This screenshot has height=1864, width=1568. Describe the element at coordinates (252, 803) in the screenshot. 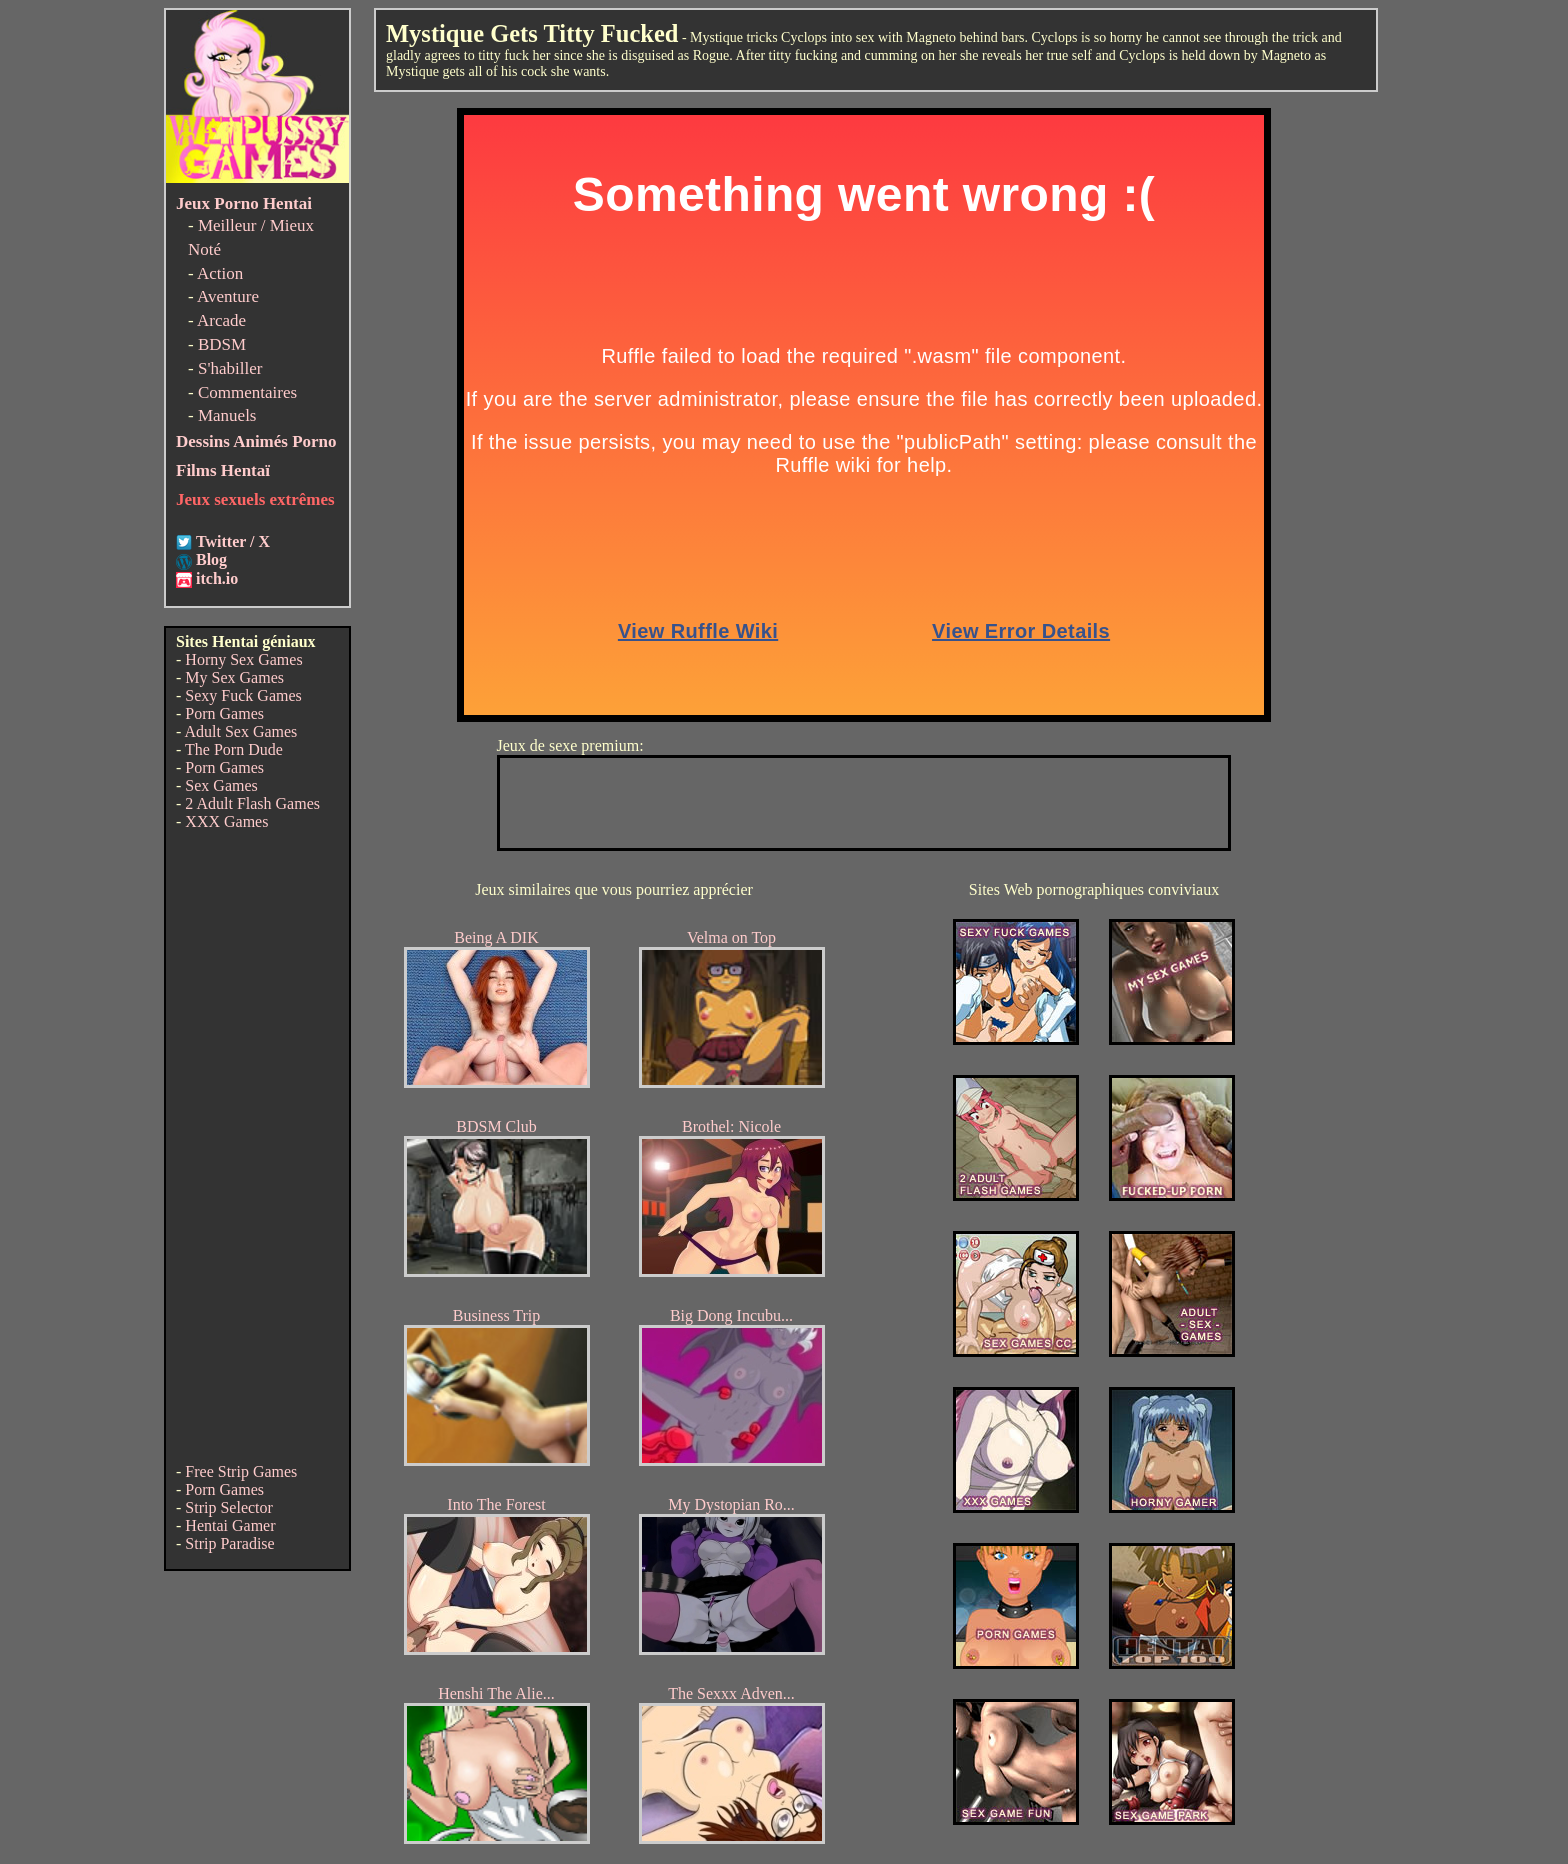

I see `2 Adult Flash Games` at that location.